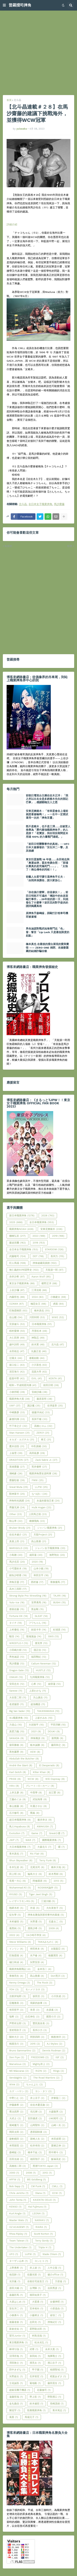  What do you see at coordinates (57, 1833) in the screenshot?
I see `Great小鹿` at bounding box center [57, 1833].